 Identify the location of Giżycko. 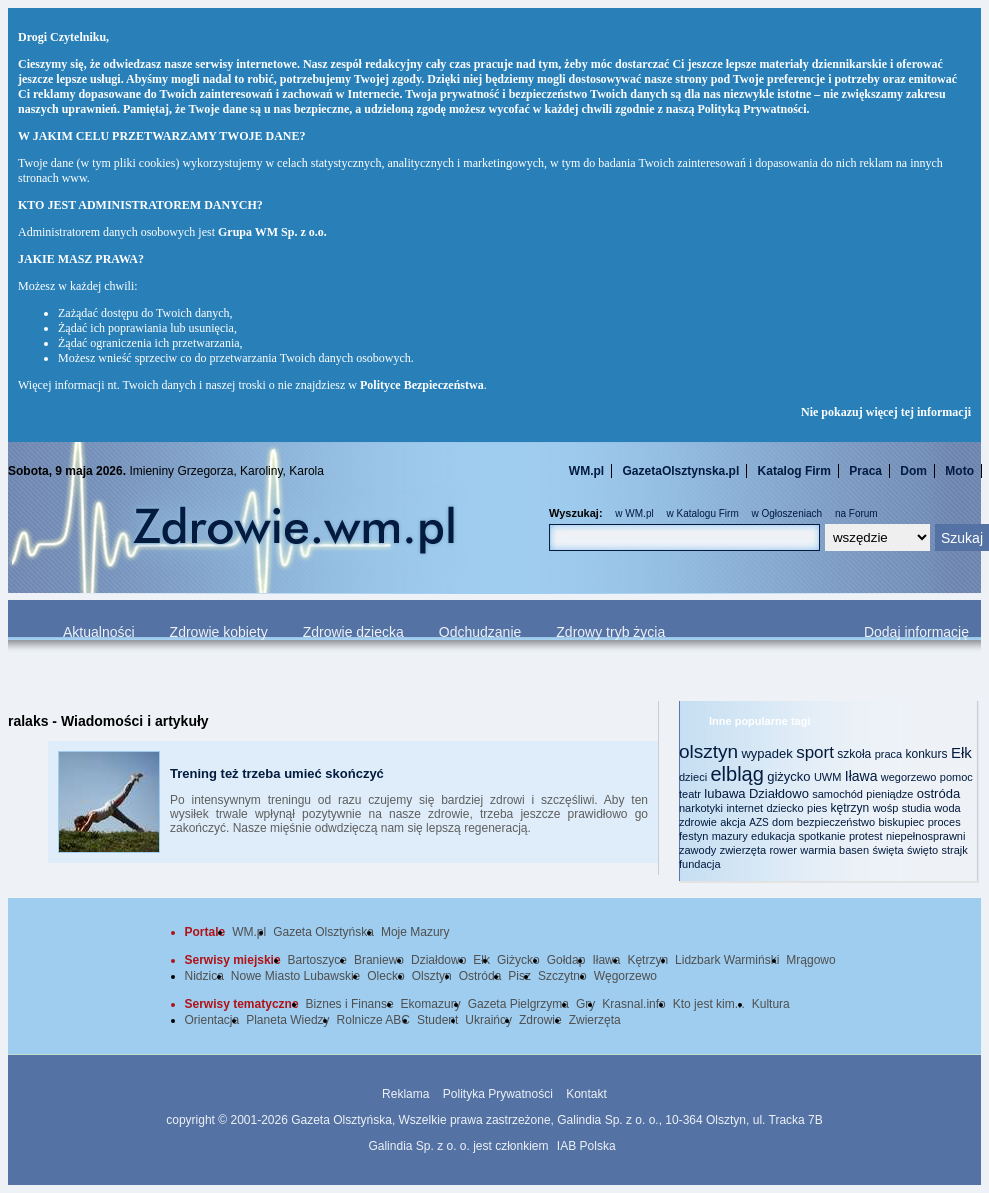
(518, 960).